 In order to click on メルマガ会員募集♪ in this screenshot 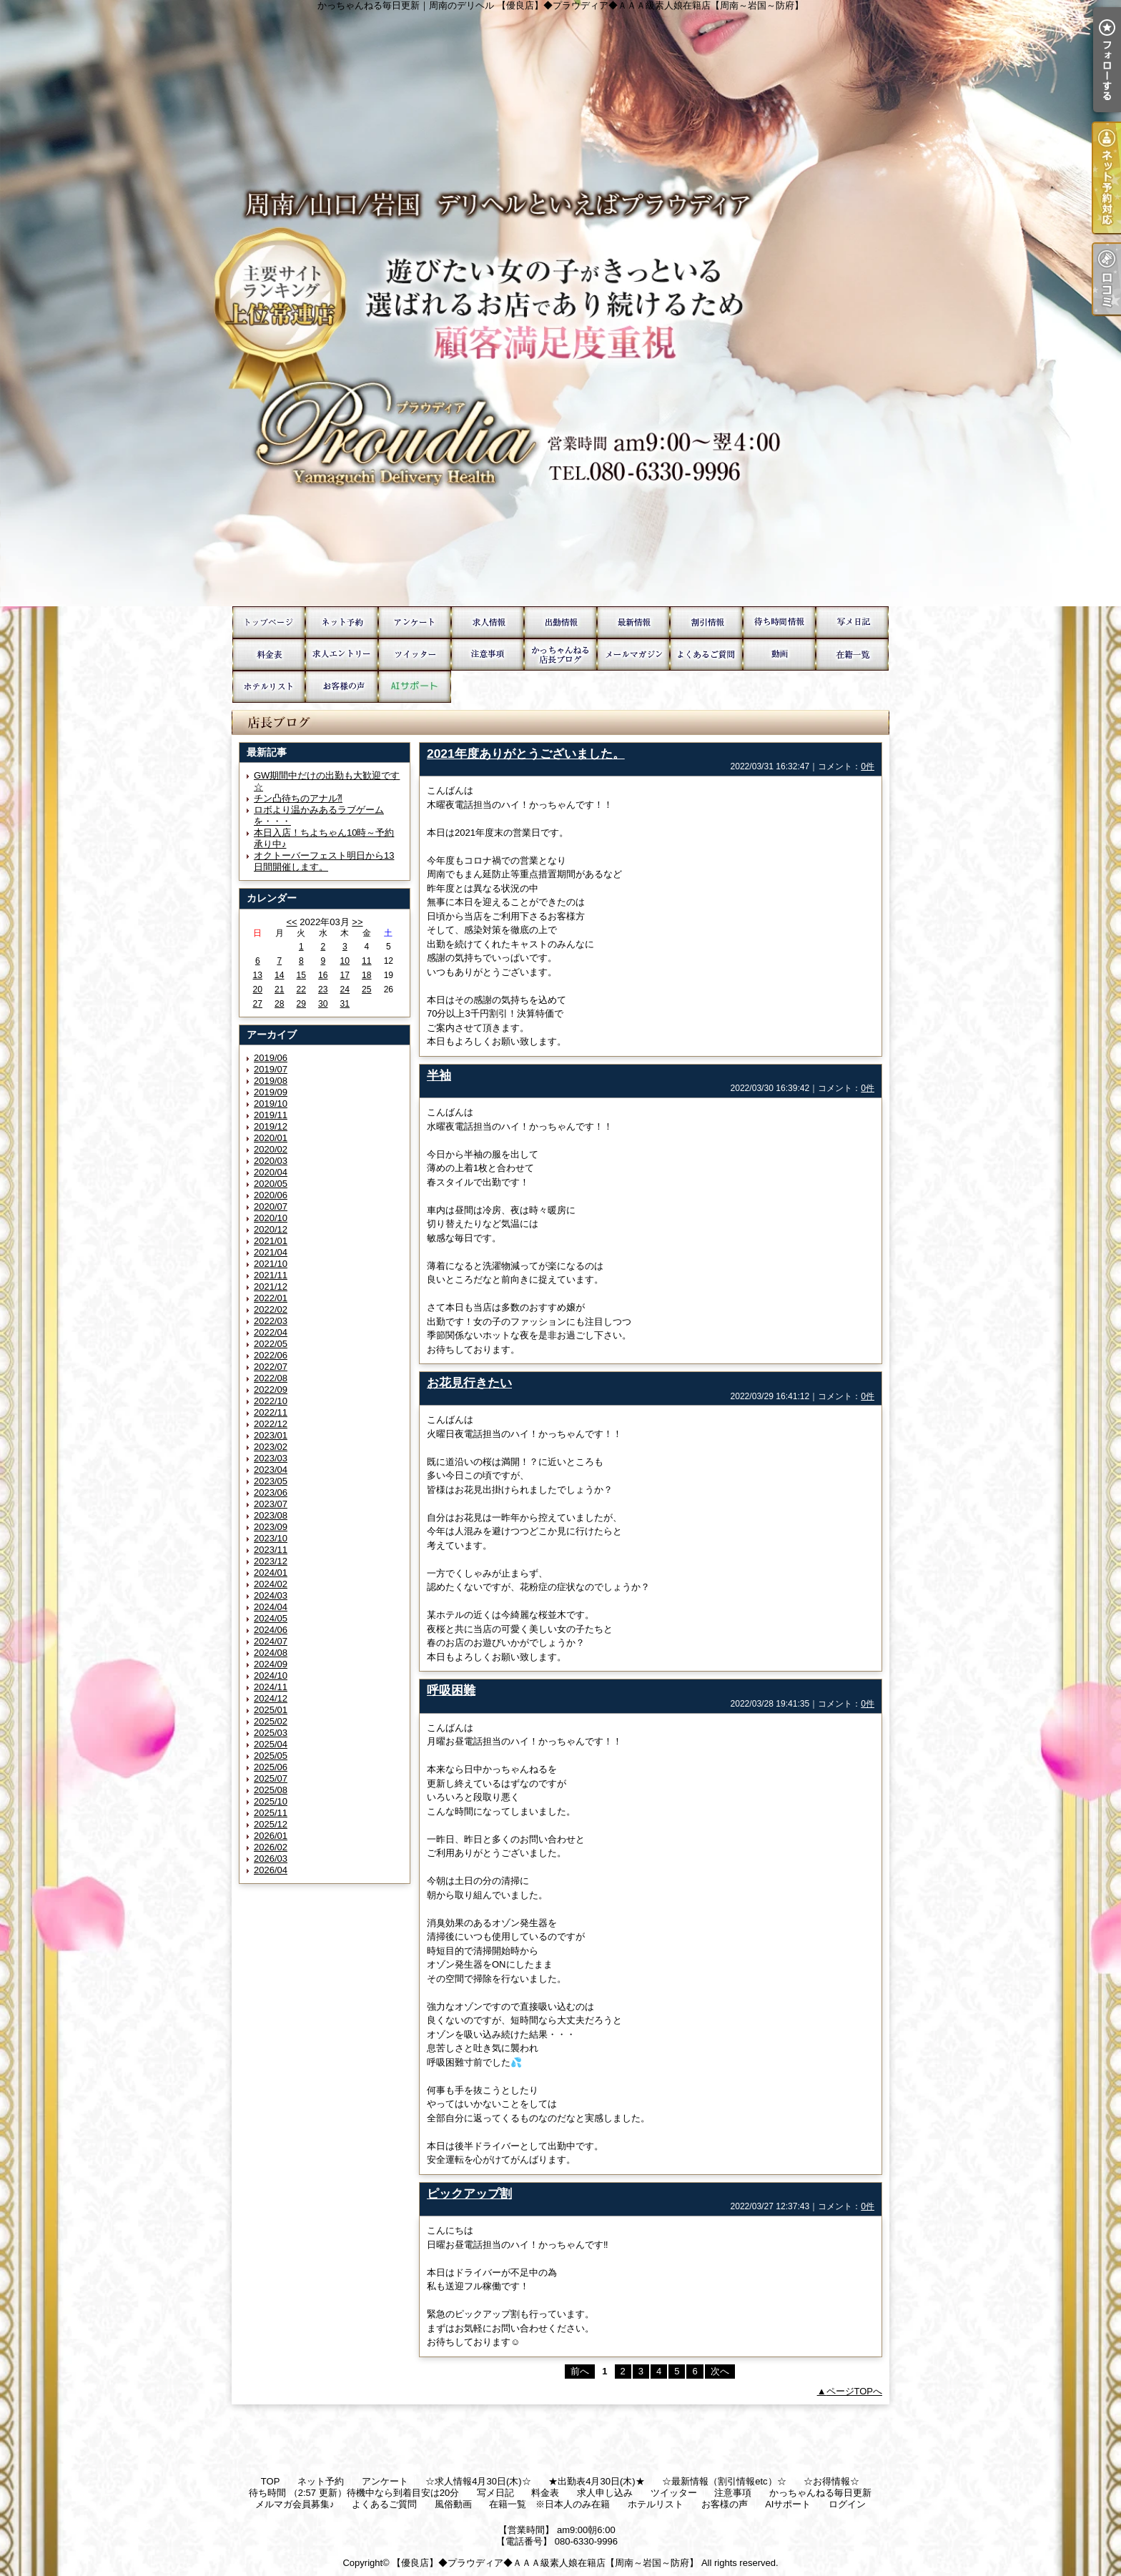, I will do `click(633, 654)`.